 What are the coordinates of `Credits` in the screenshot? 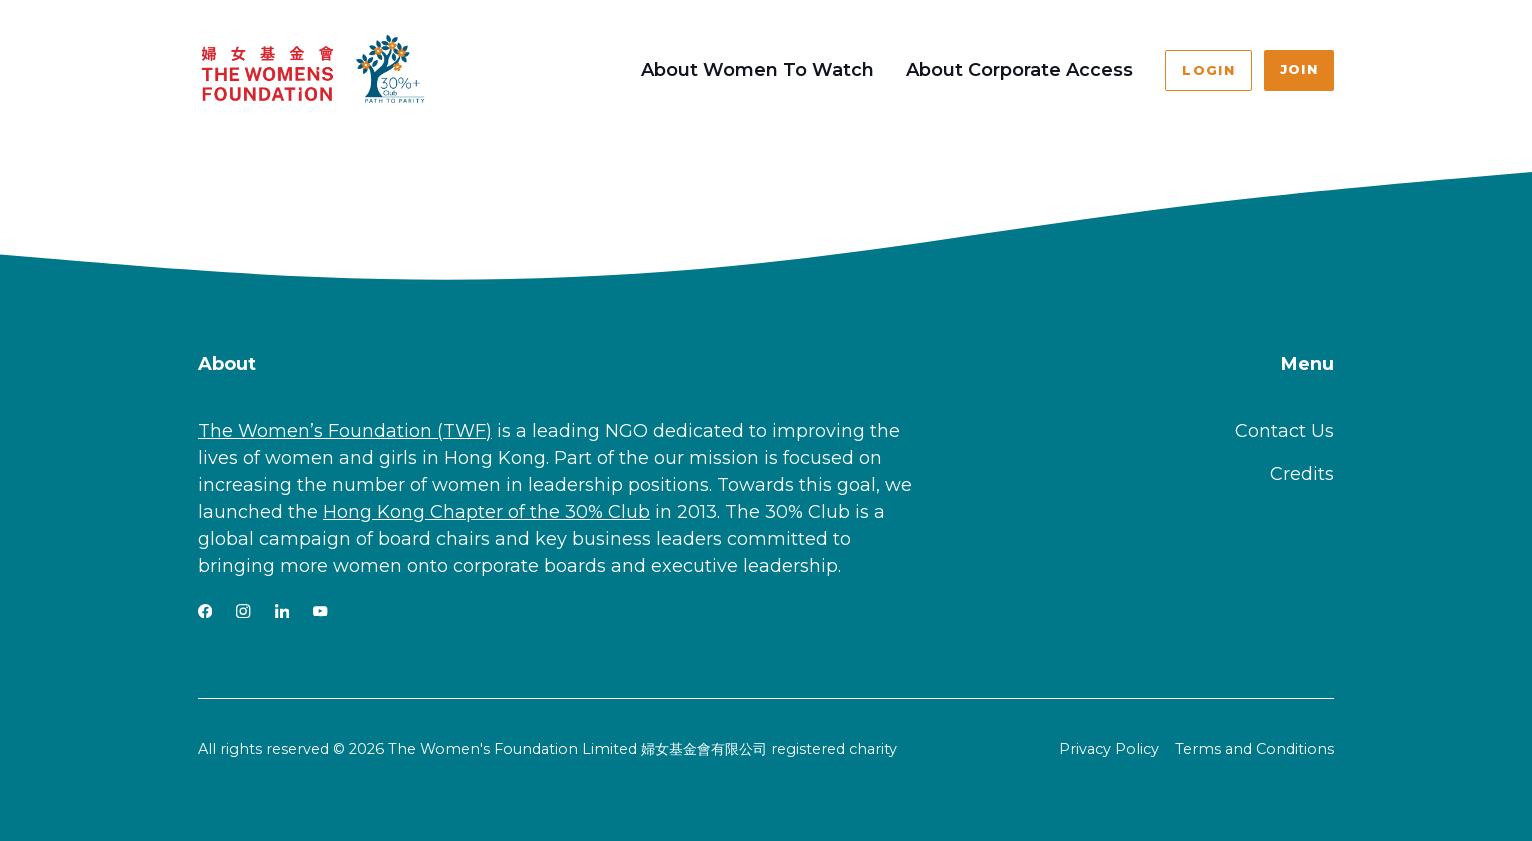 It's located at (1302, 474).